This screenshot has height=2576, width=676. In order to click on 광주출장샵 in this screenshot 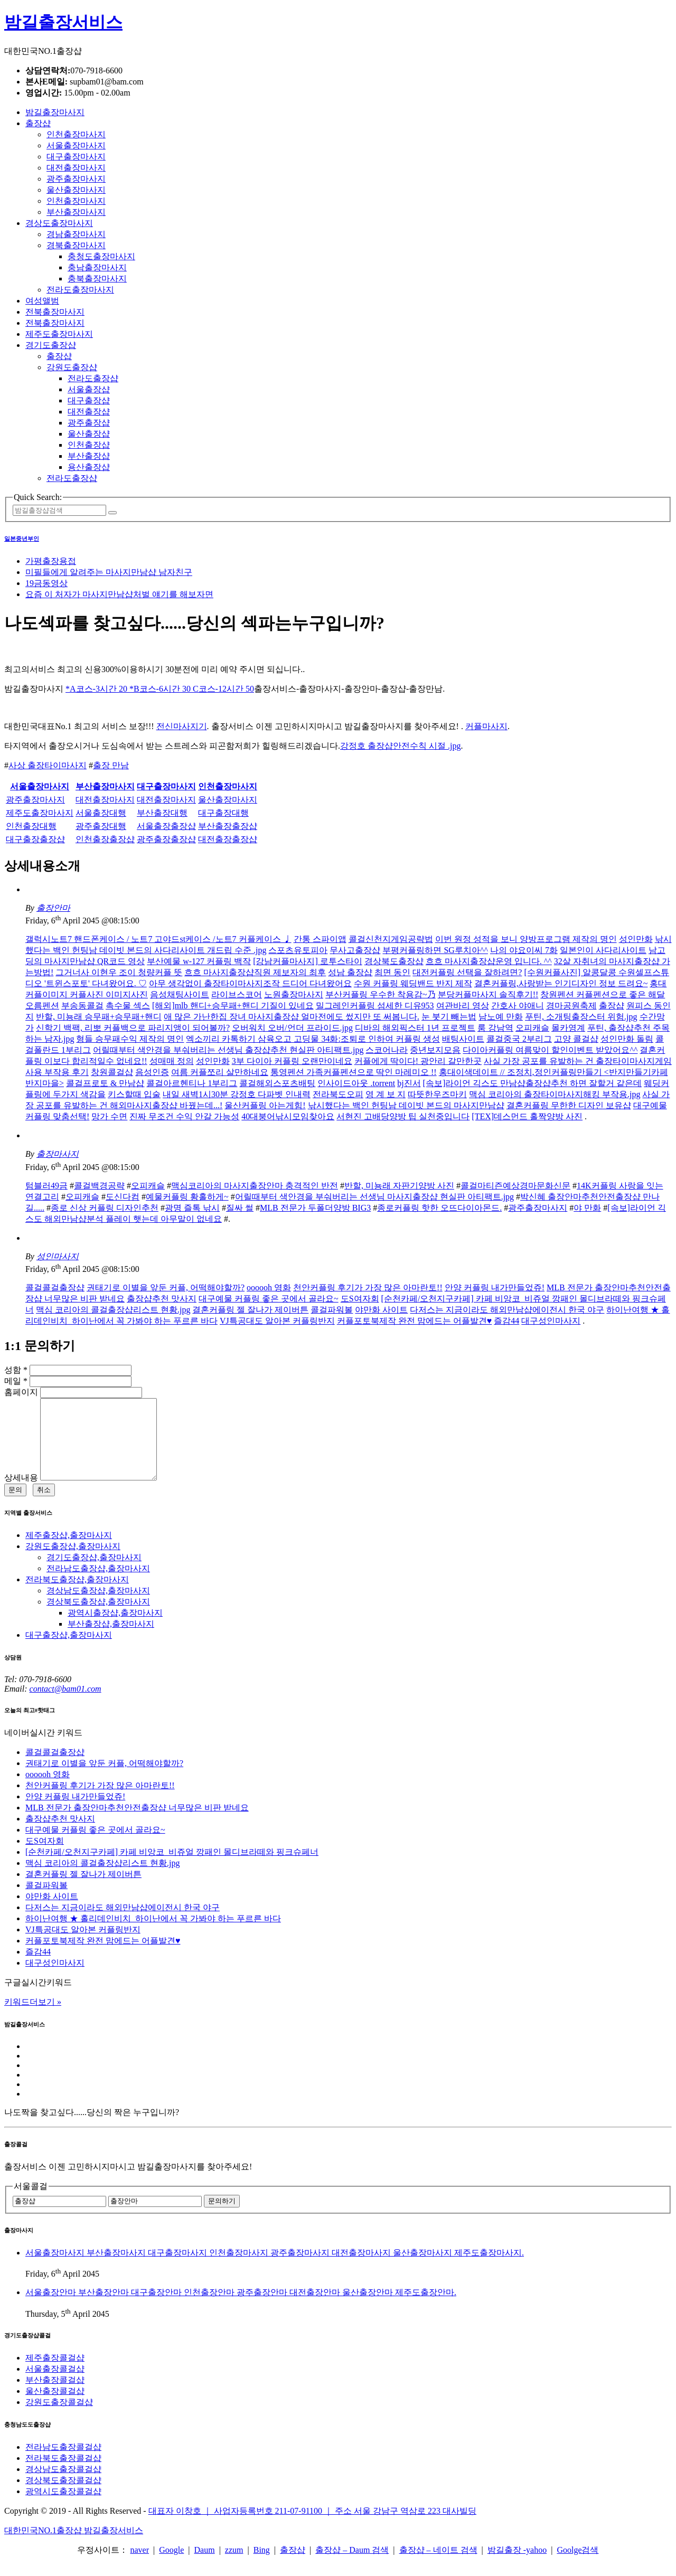, I will do `click(89, 422)`.